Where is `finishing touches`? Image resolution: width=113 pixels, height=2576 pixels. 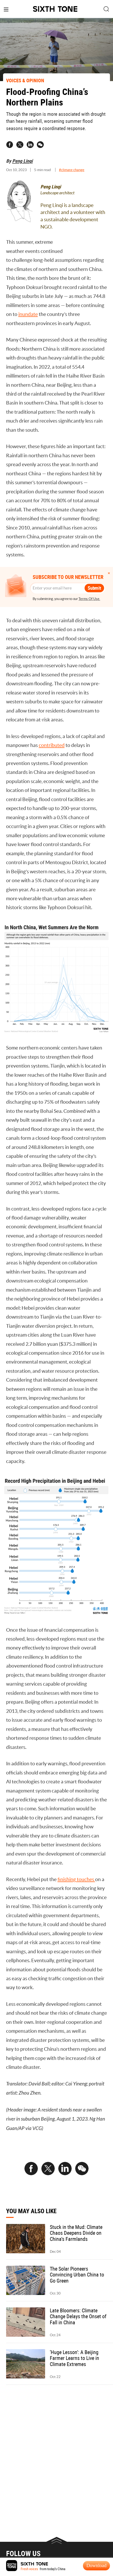
finishing touches is located at coordinates (76, 1879).